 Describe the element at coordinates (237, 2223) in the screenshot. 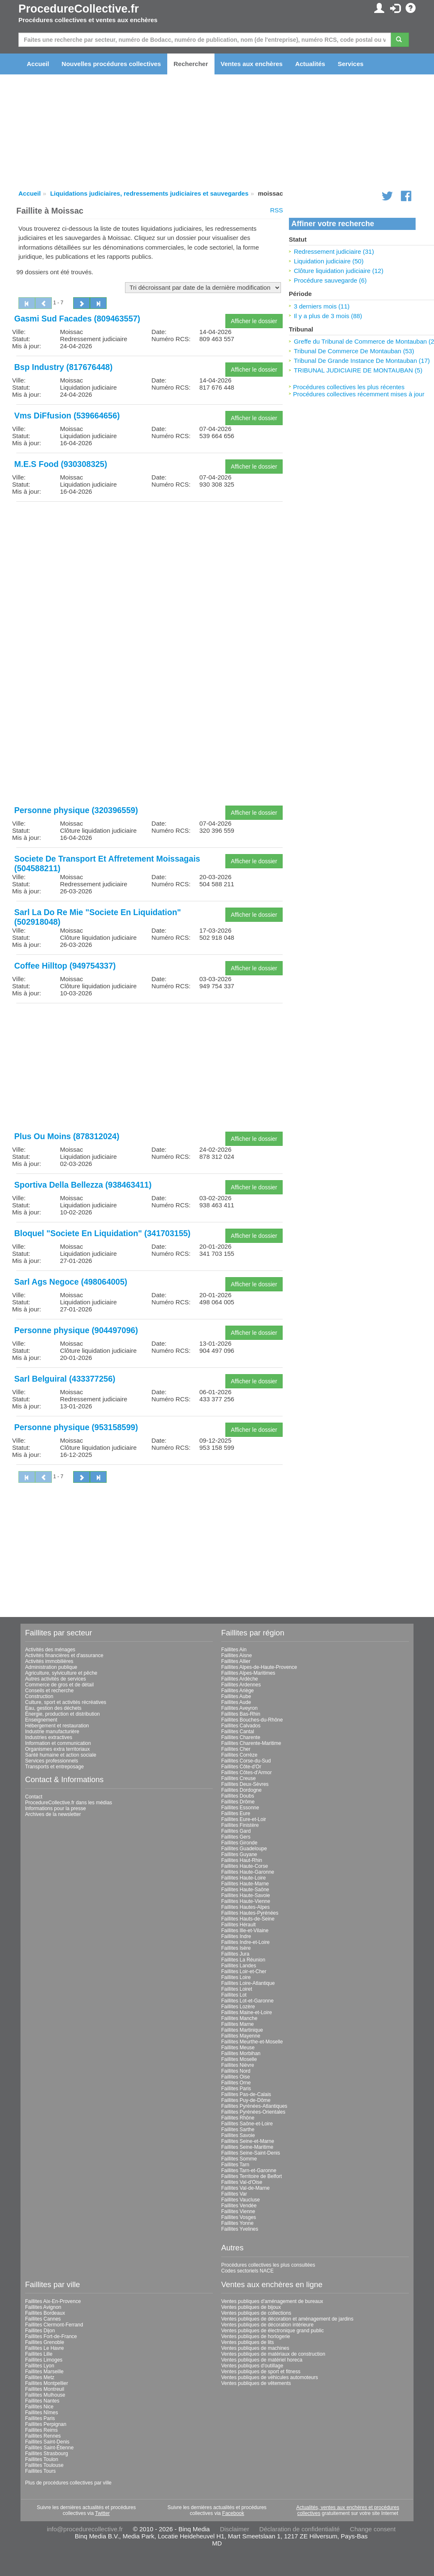

I see `Faillites Yonne` at that location.